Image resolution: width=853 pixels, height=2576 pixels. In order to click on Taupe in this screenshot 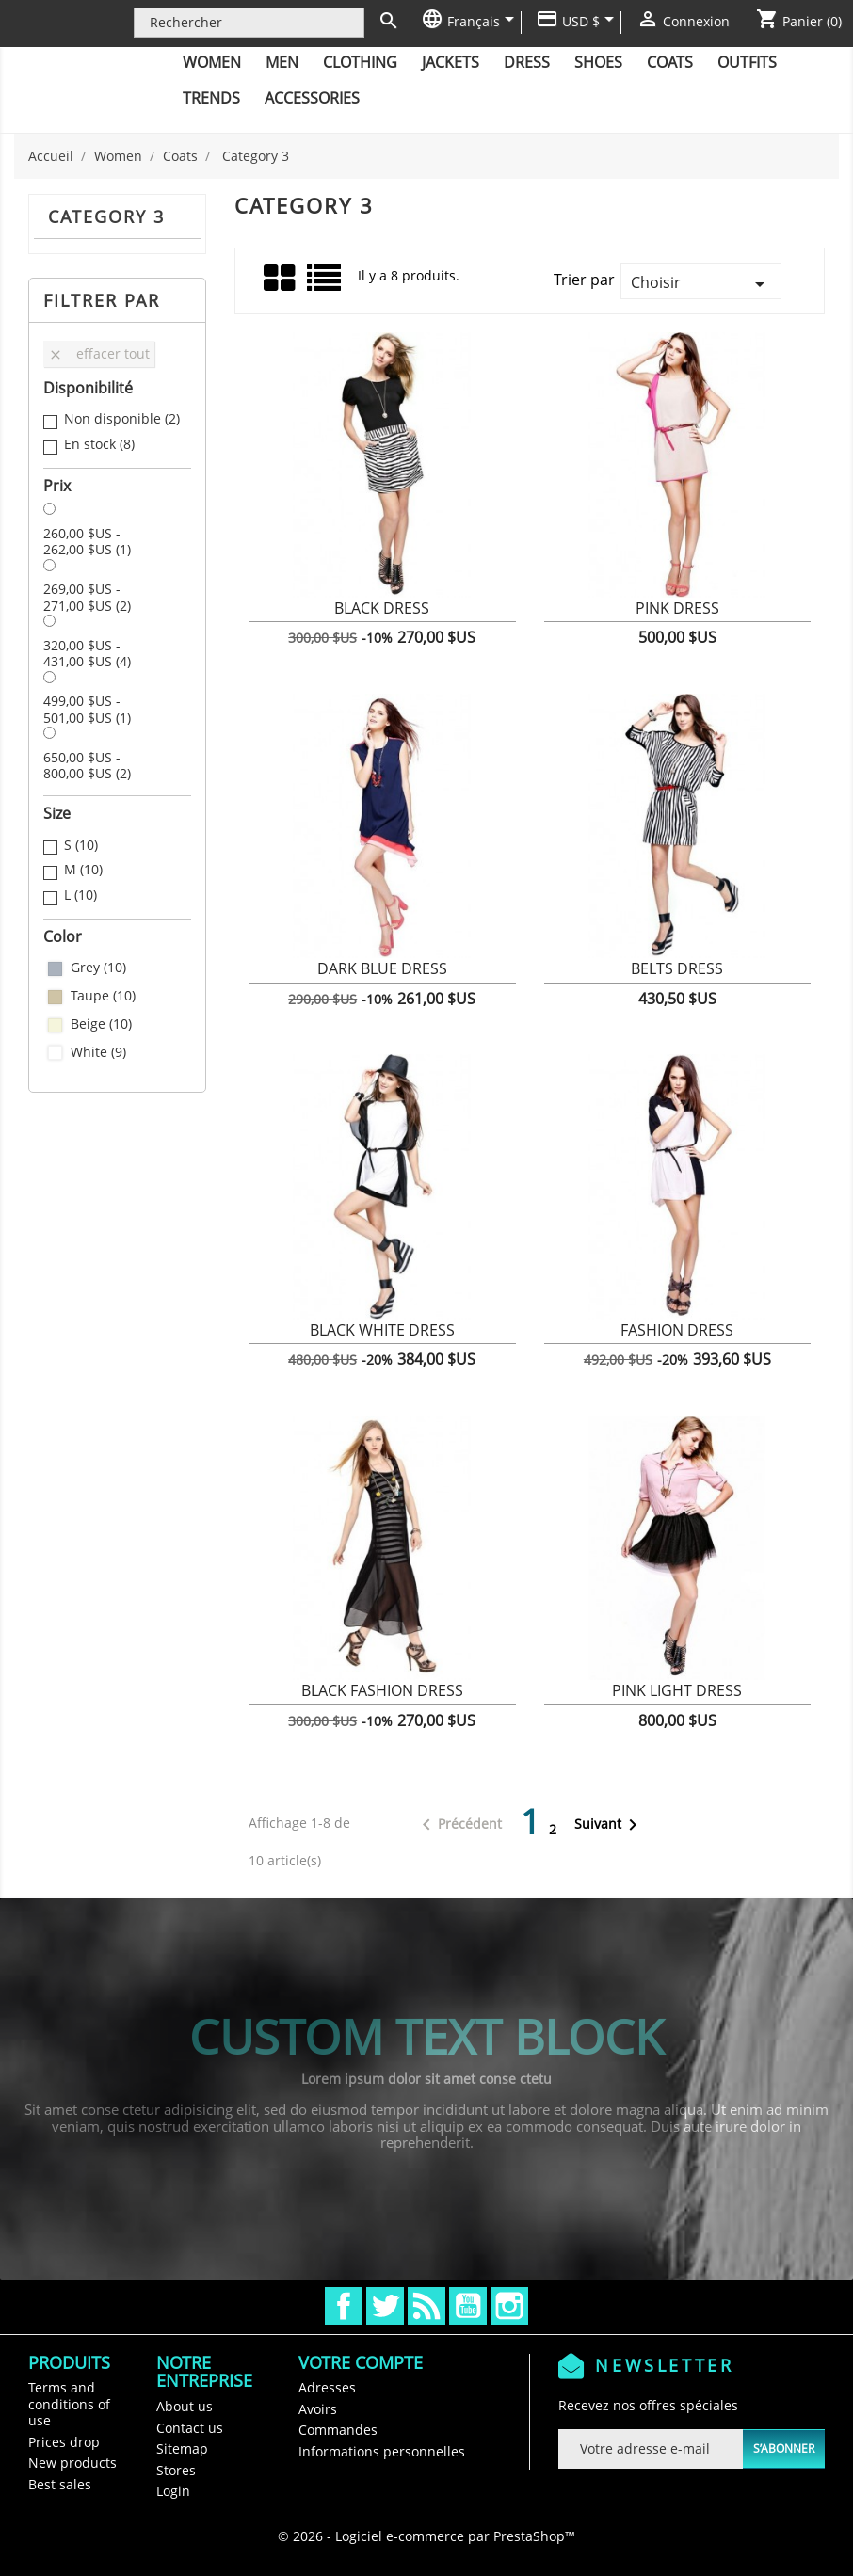, I will do `click(103, 995)`.